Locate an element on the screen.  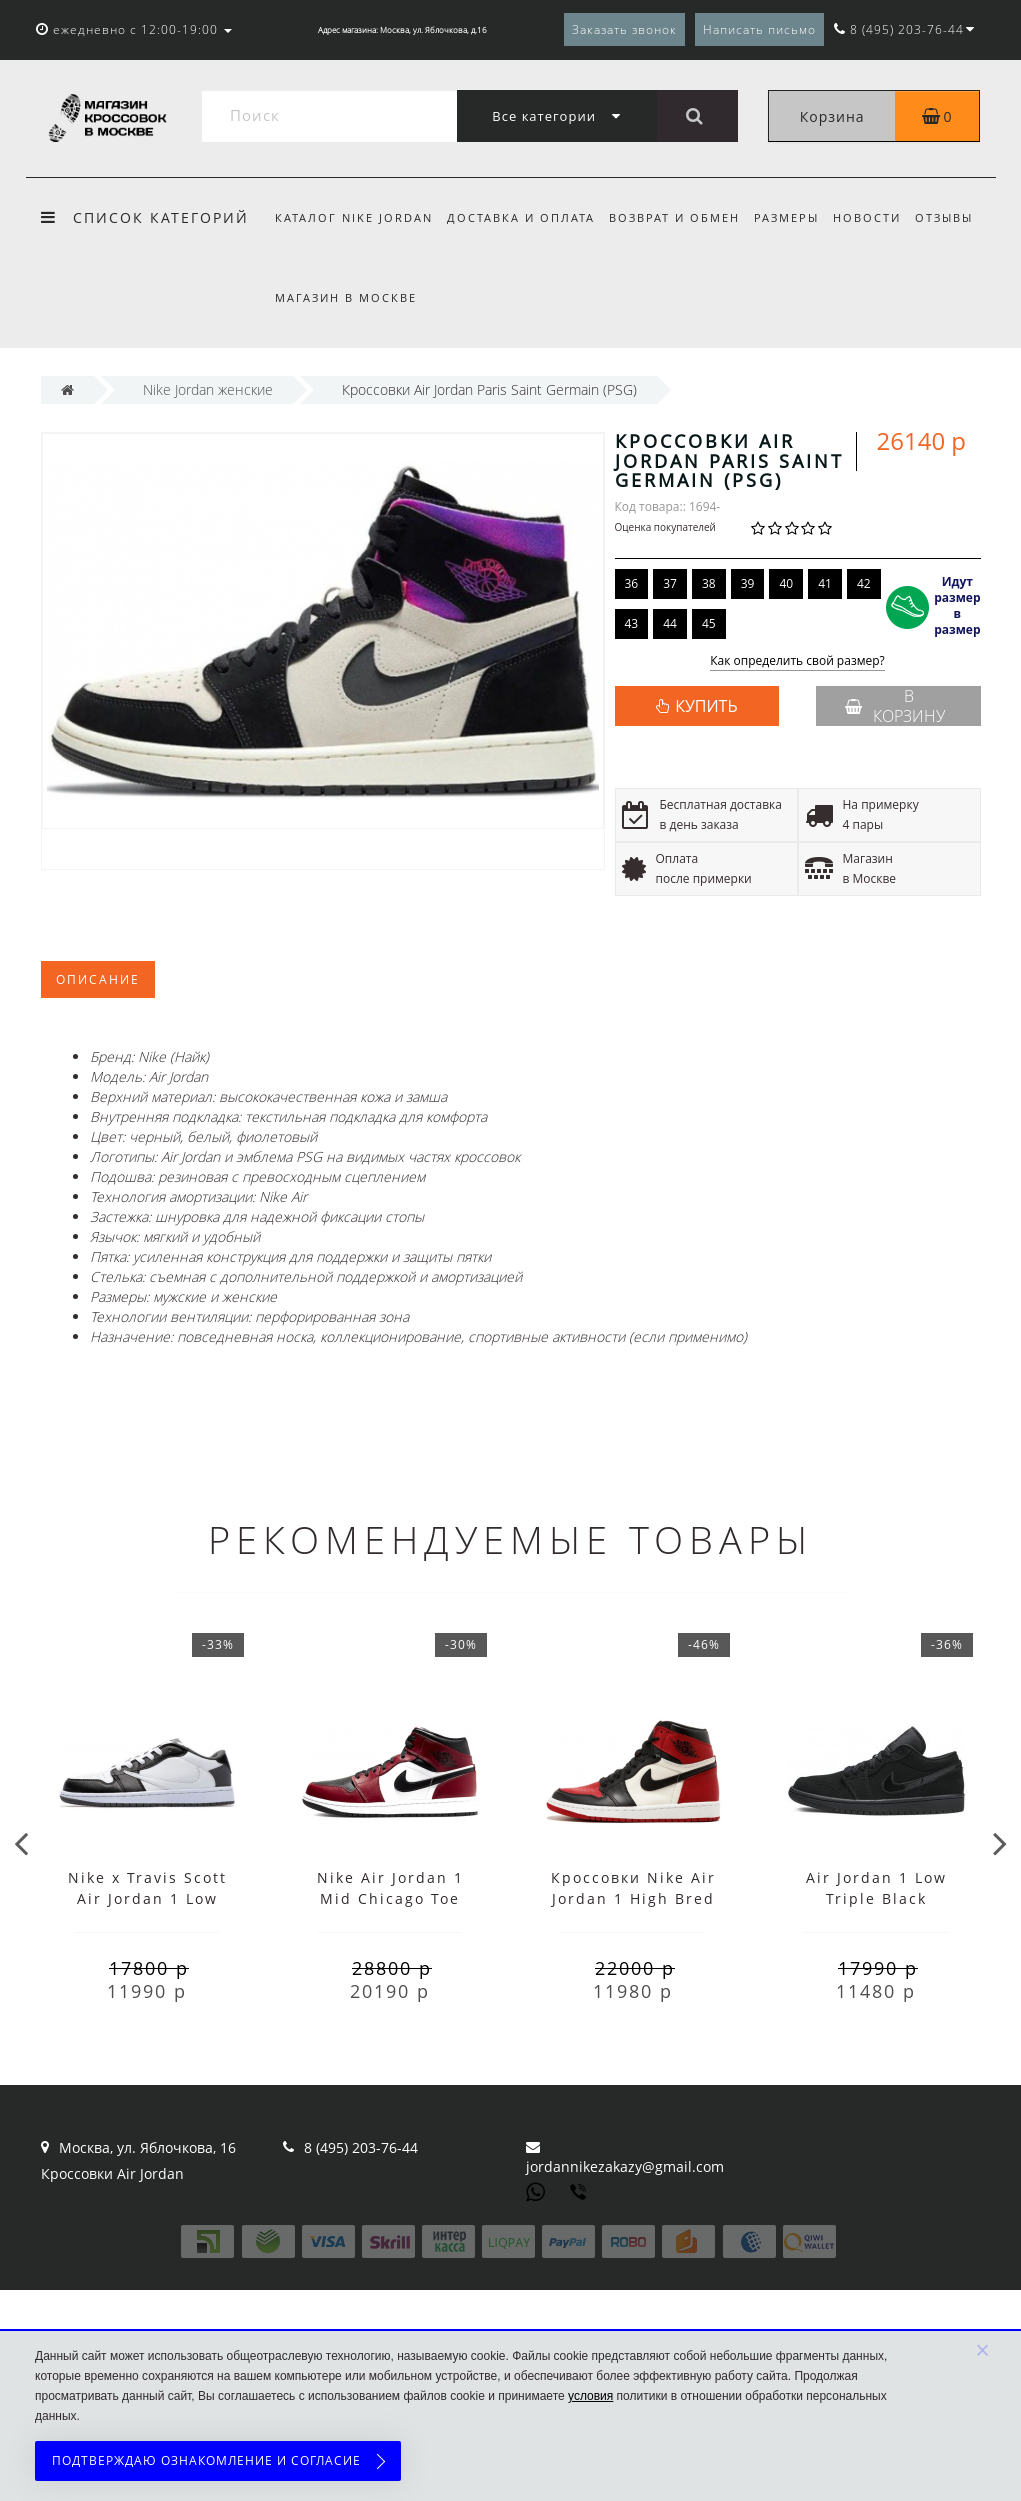
Возврат и обмен is located at coordinates (680, 217).